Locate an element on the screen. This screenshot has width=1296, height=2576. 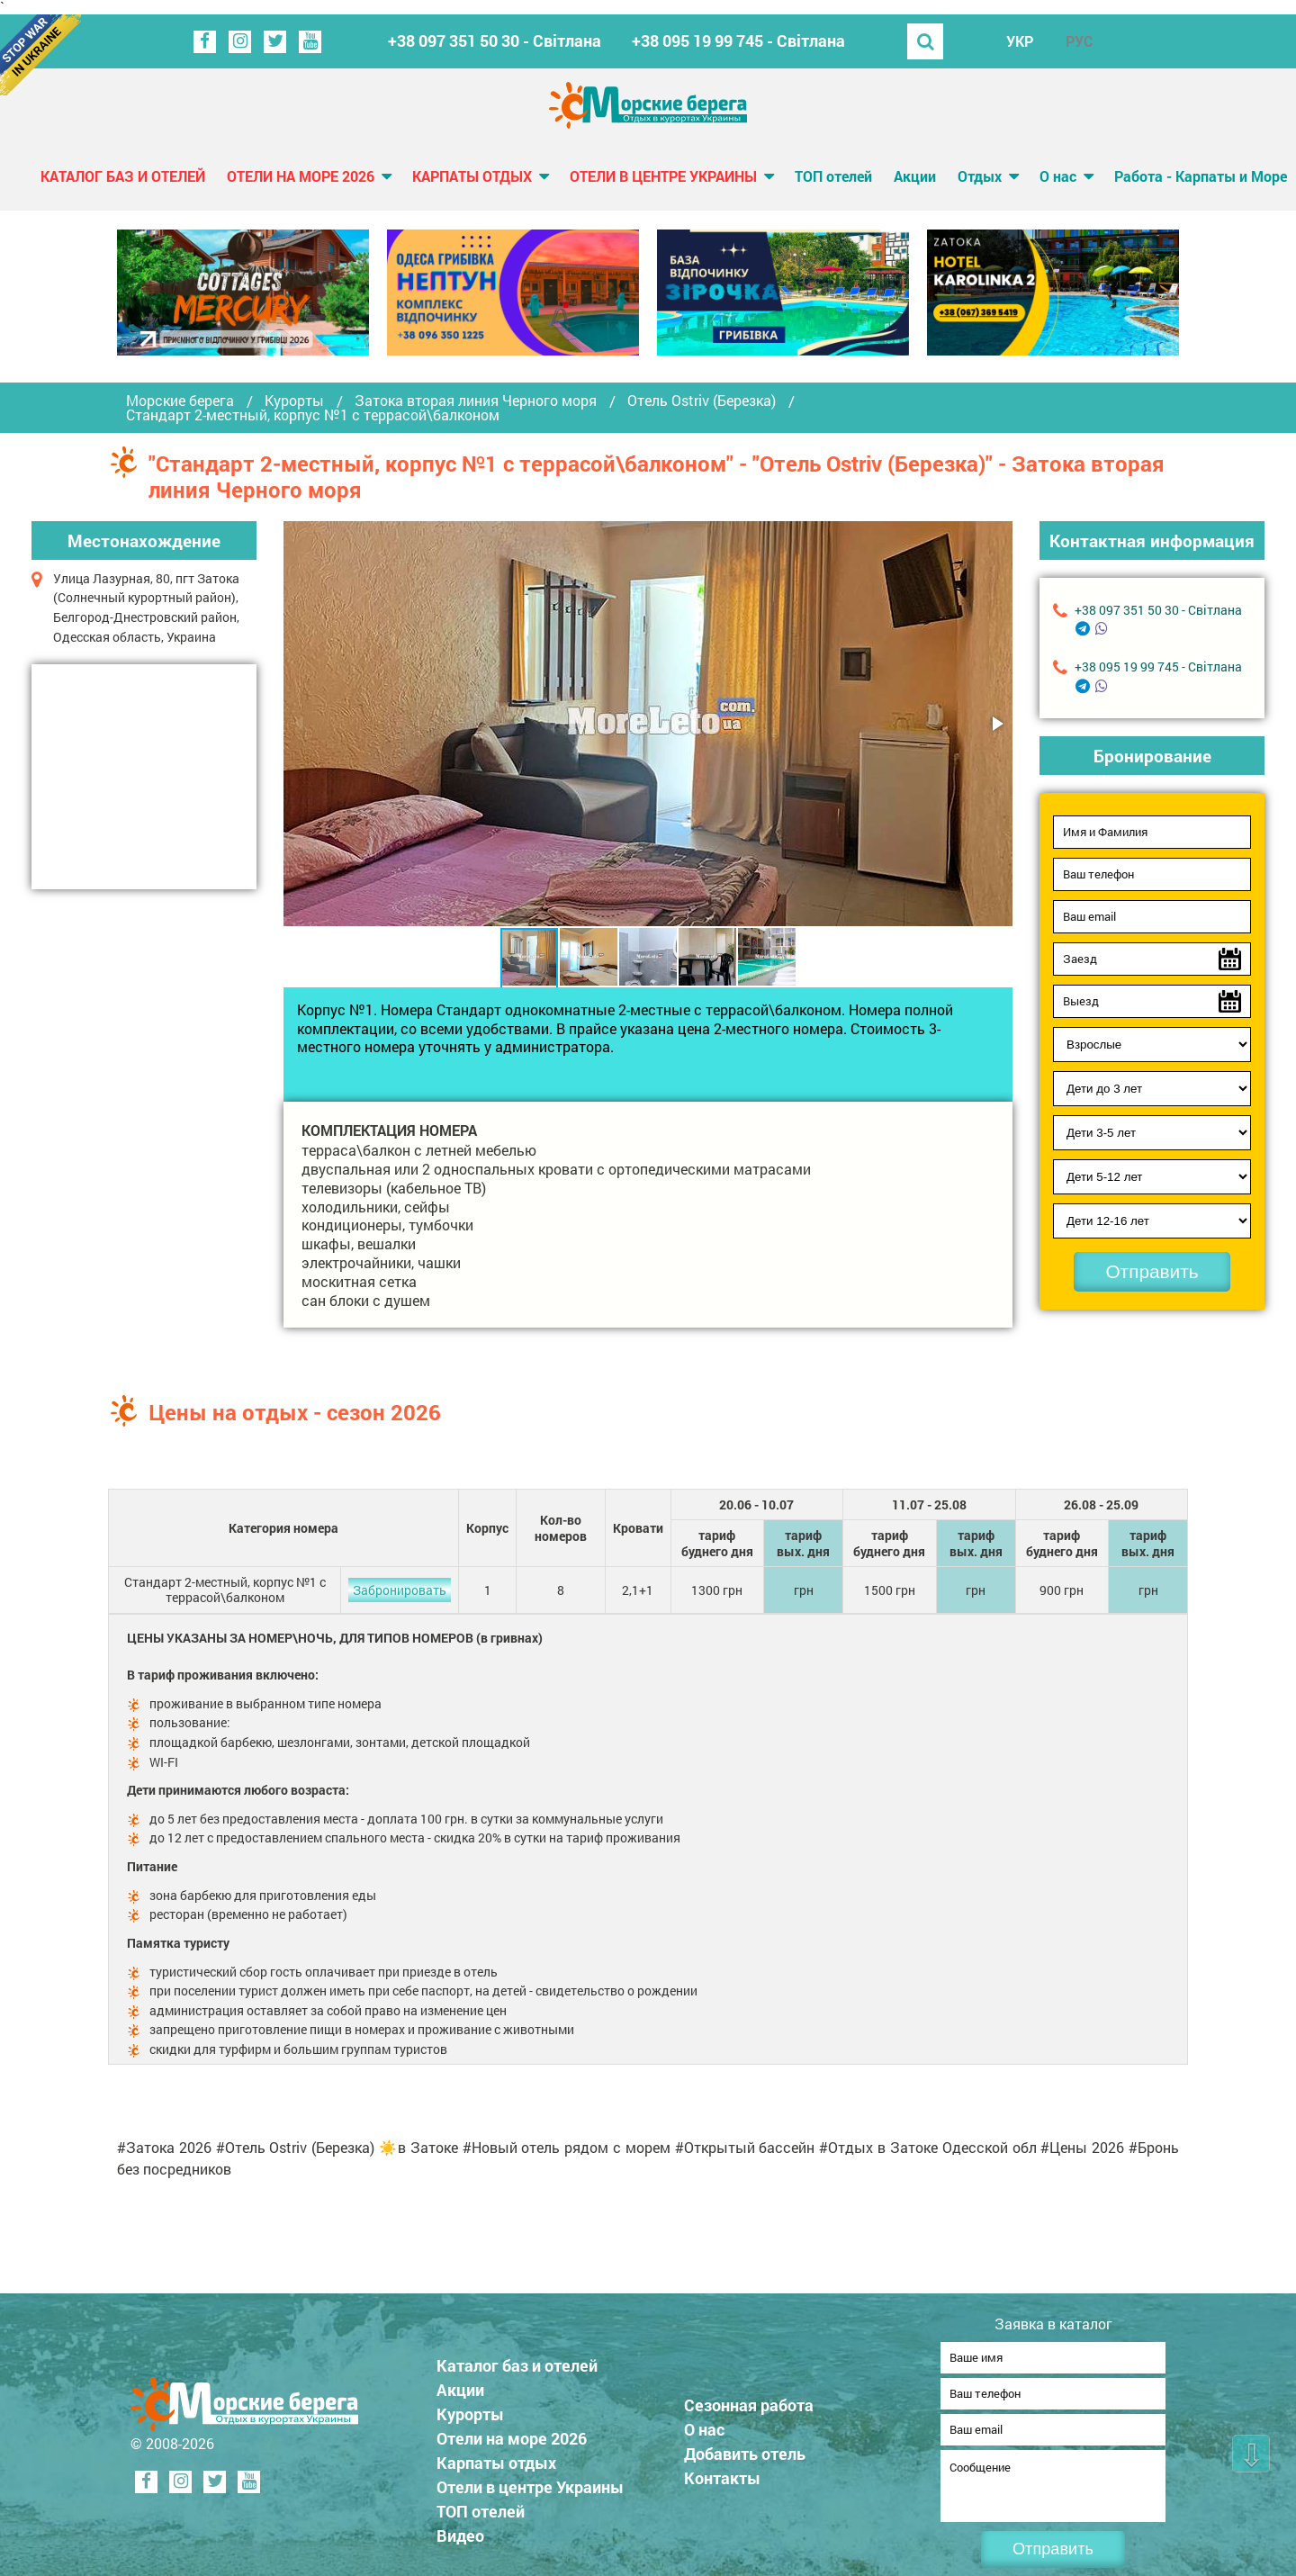
Карпаты отдых is located at coordinates (472, 176).